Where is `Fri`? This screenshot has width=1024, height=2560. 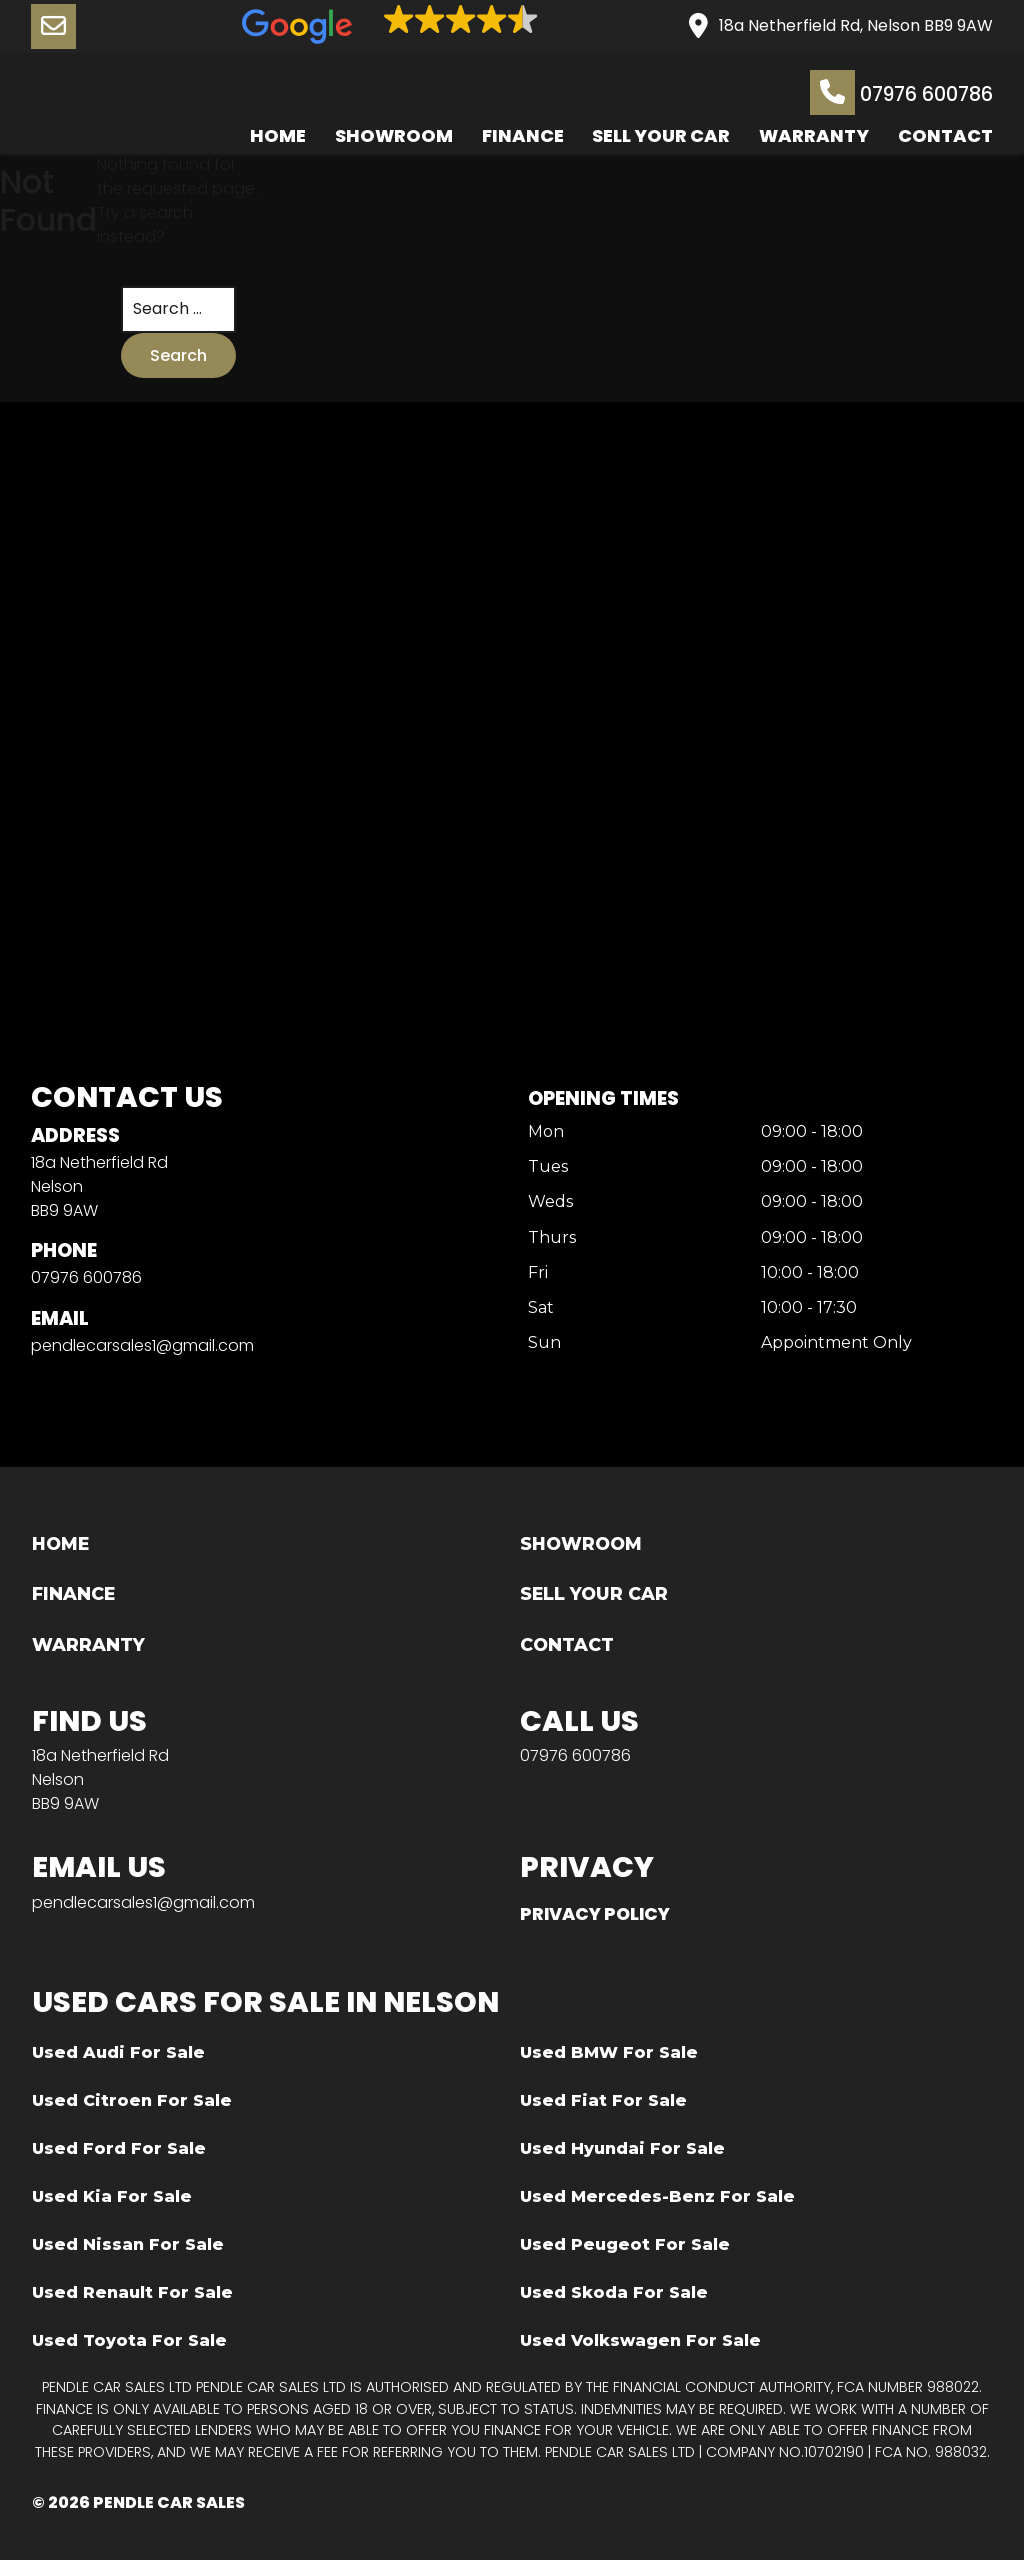 Fri is located at coordinates (538, 1273).